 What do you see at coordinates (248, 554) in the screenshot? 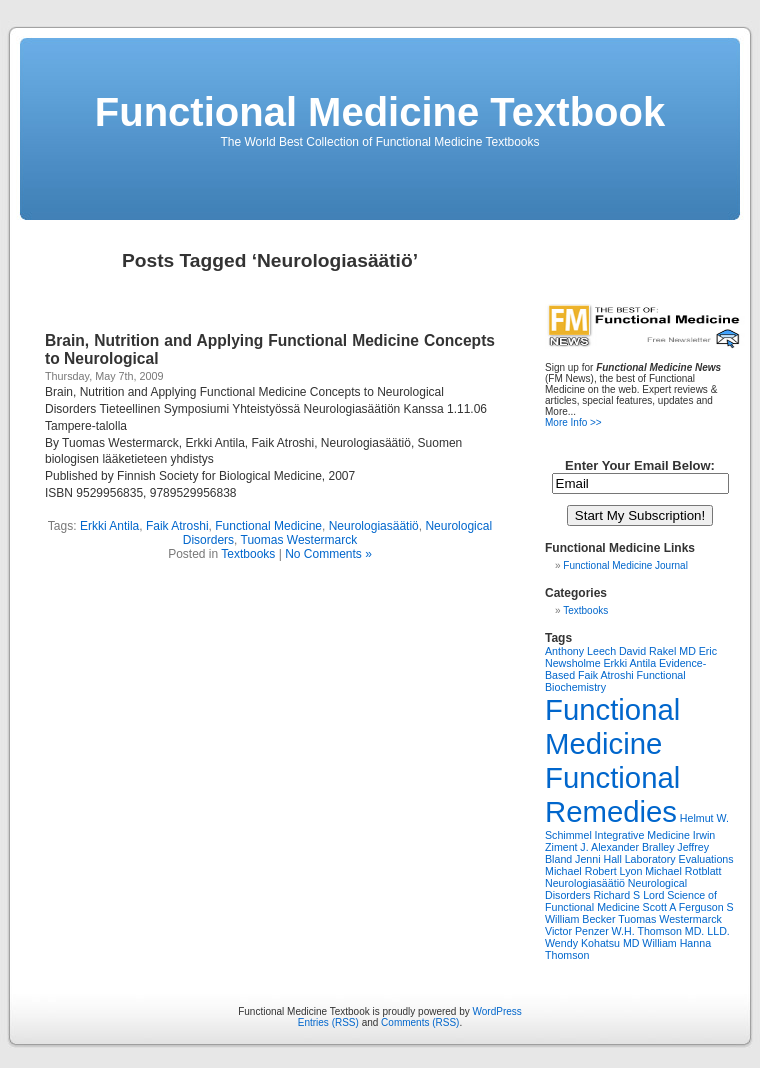
I see `Textbooks` at bounding box center [248, 554].